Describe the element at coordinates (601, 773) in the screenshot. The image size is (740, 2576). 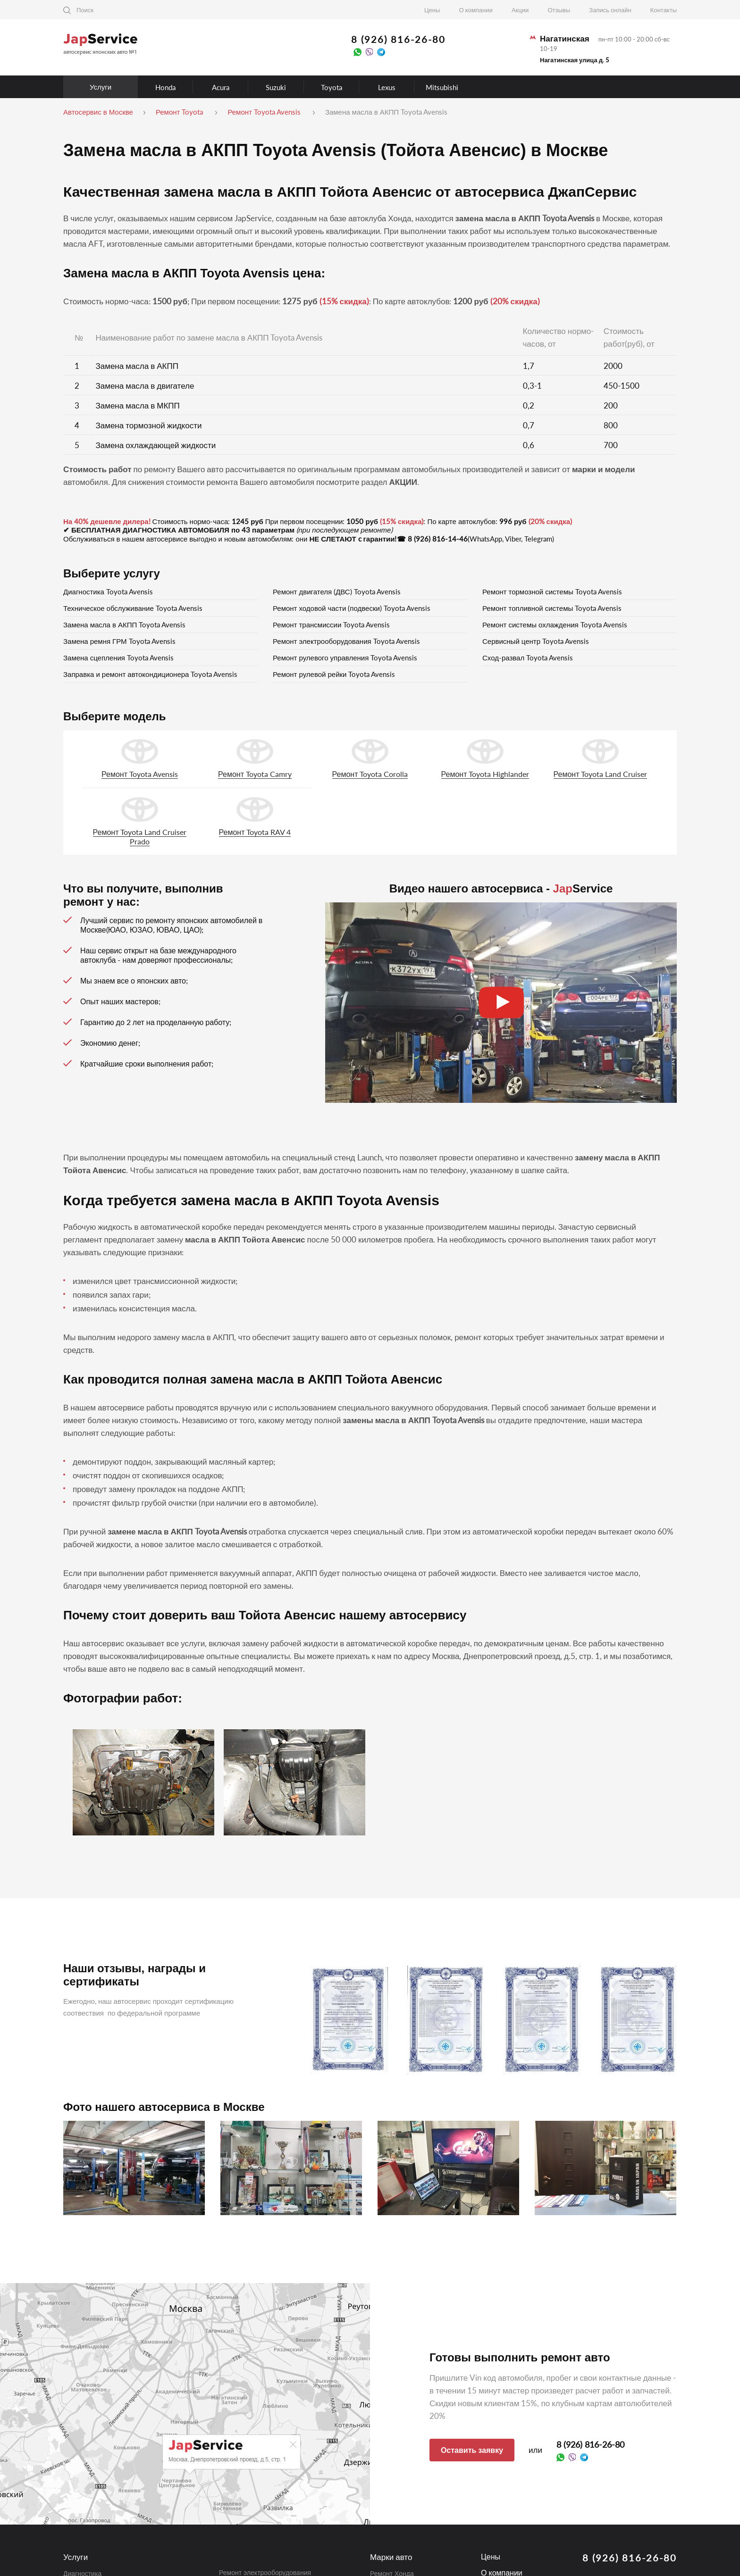
I see `Ремонт Toyota Land Cruiser` at that location.